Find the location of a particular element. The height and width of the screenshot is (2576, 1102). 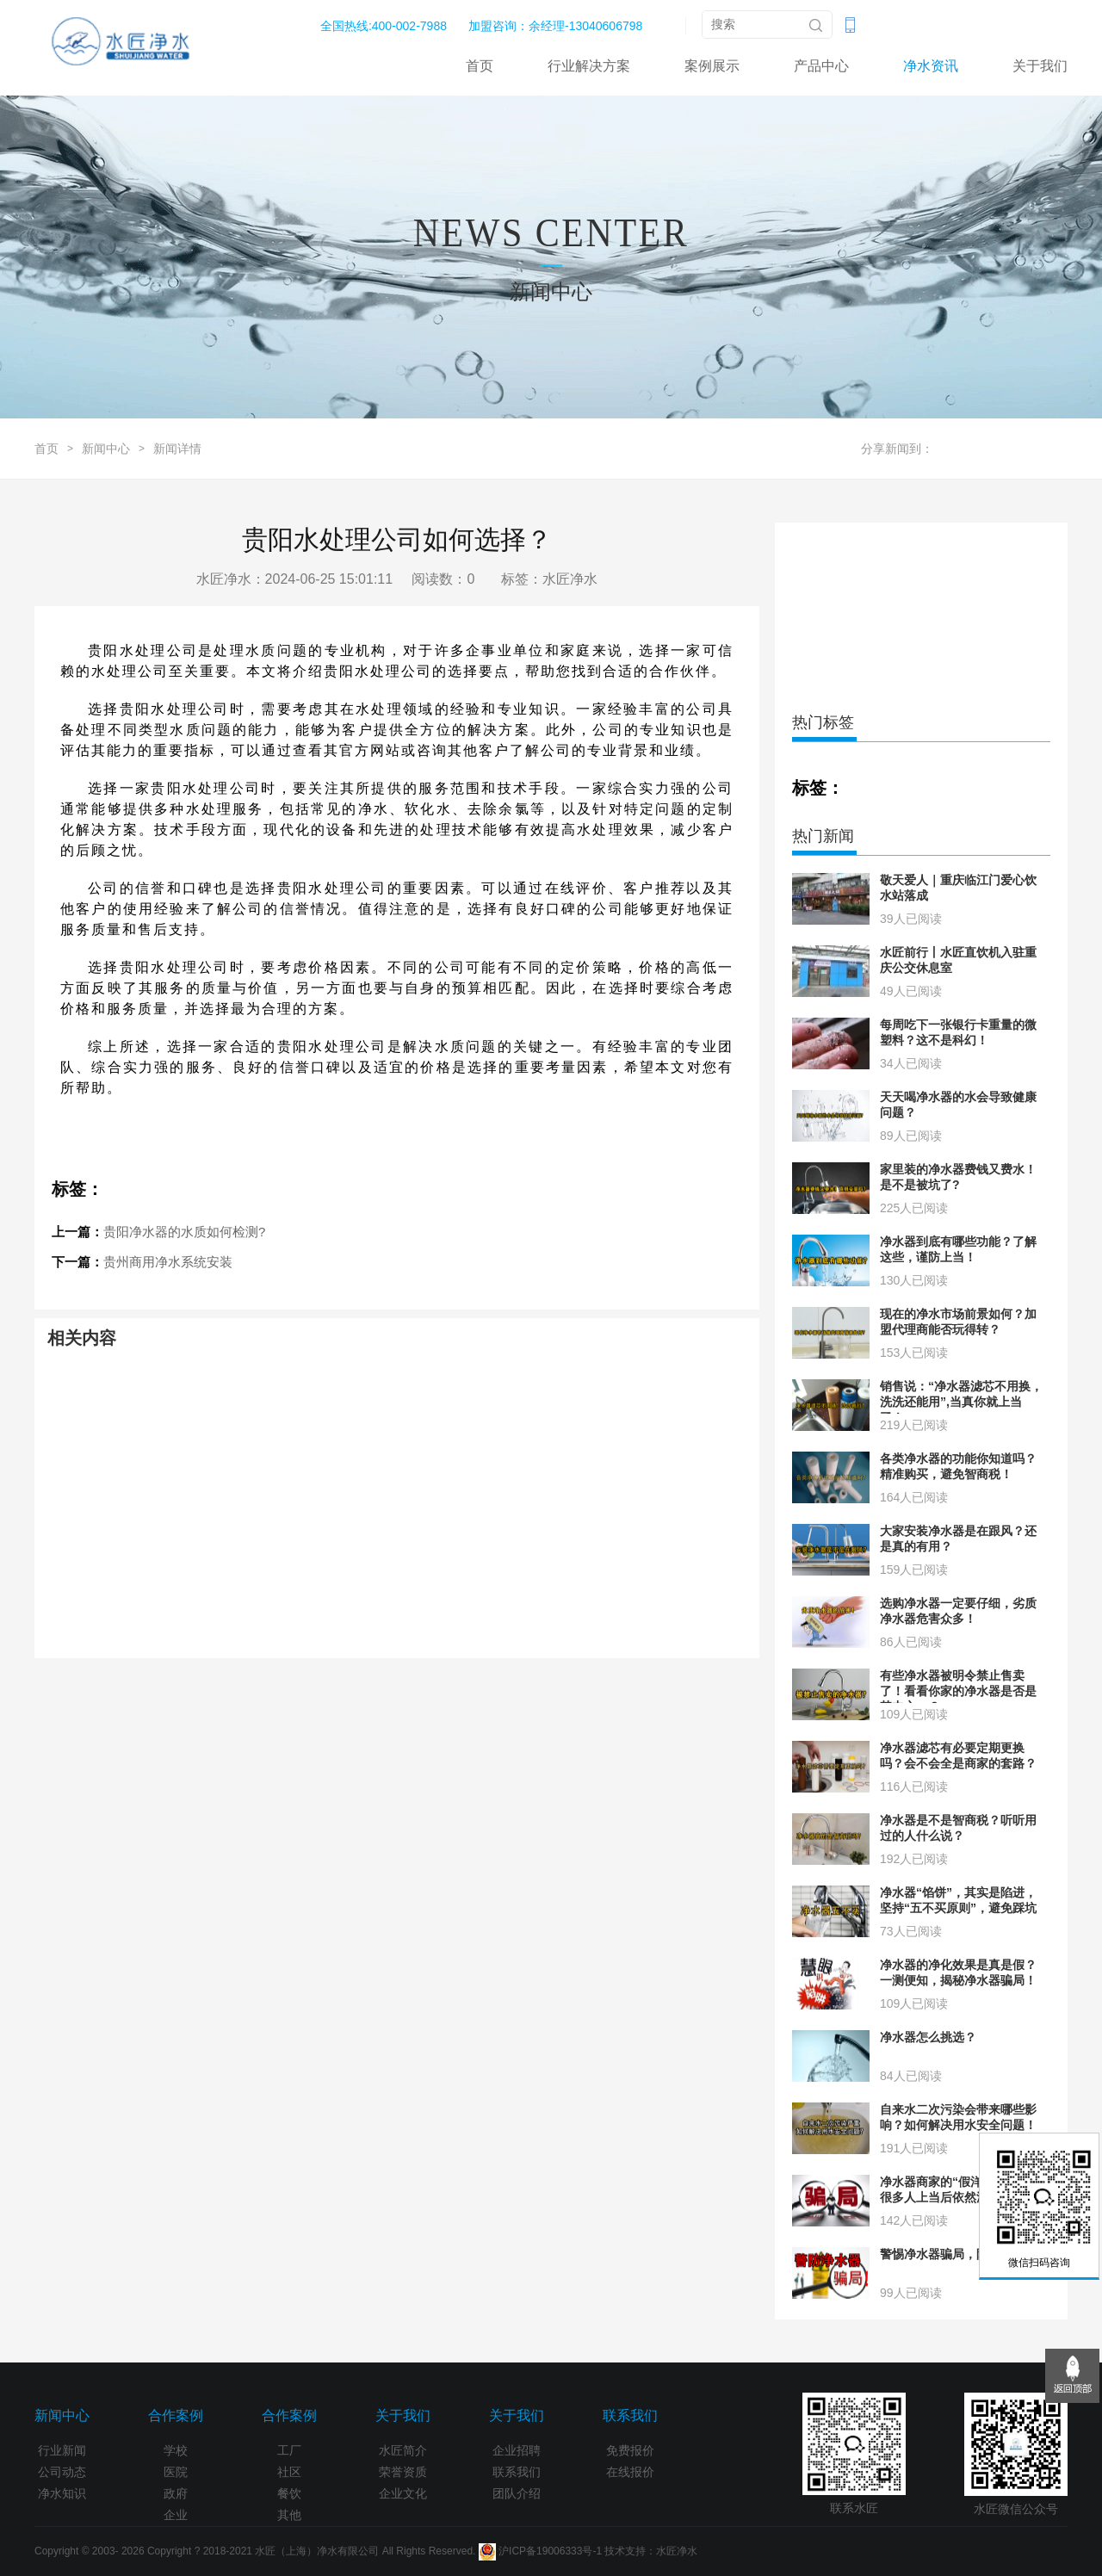

其他 is located at coordinates (289, 2515).